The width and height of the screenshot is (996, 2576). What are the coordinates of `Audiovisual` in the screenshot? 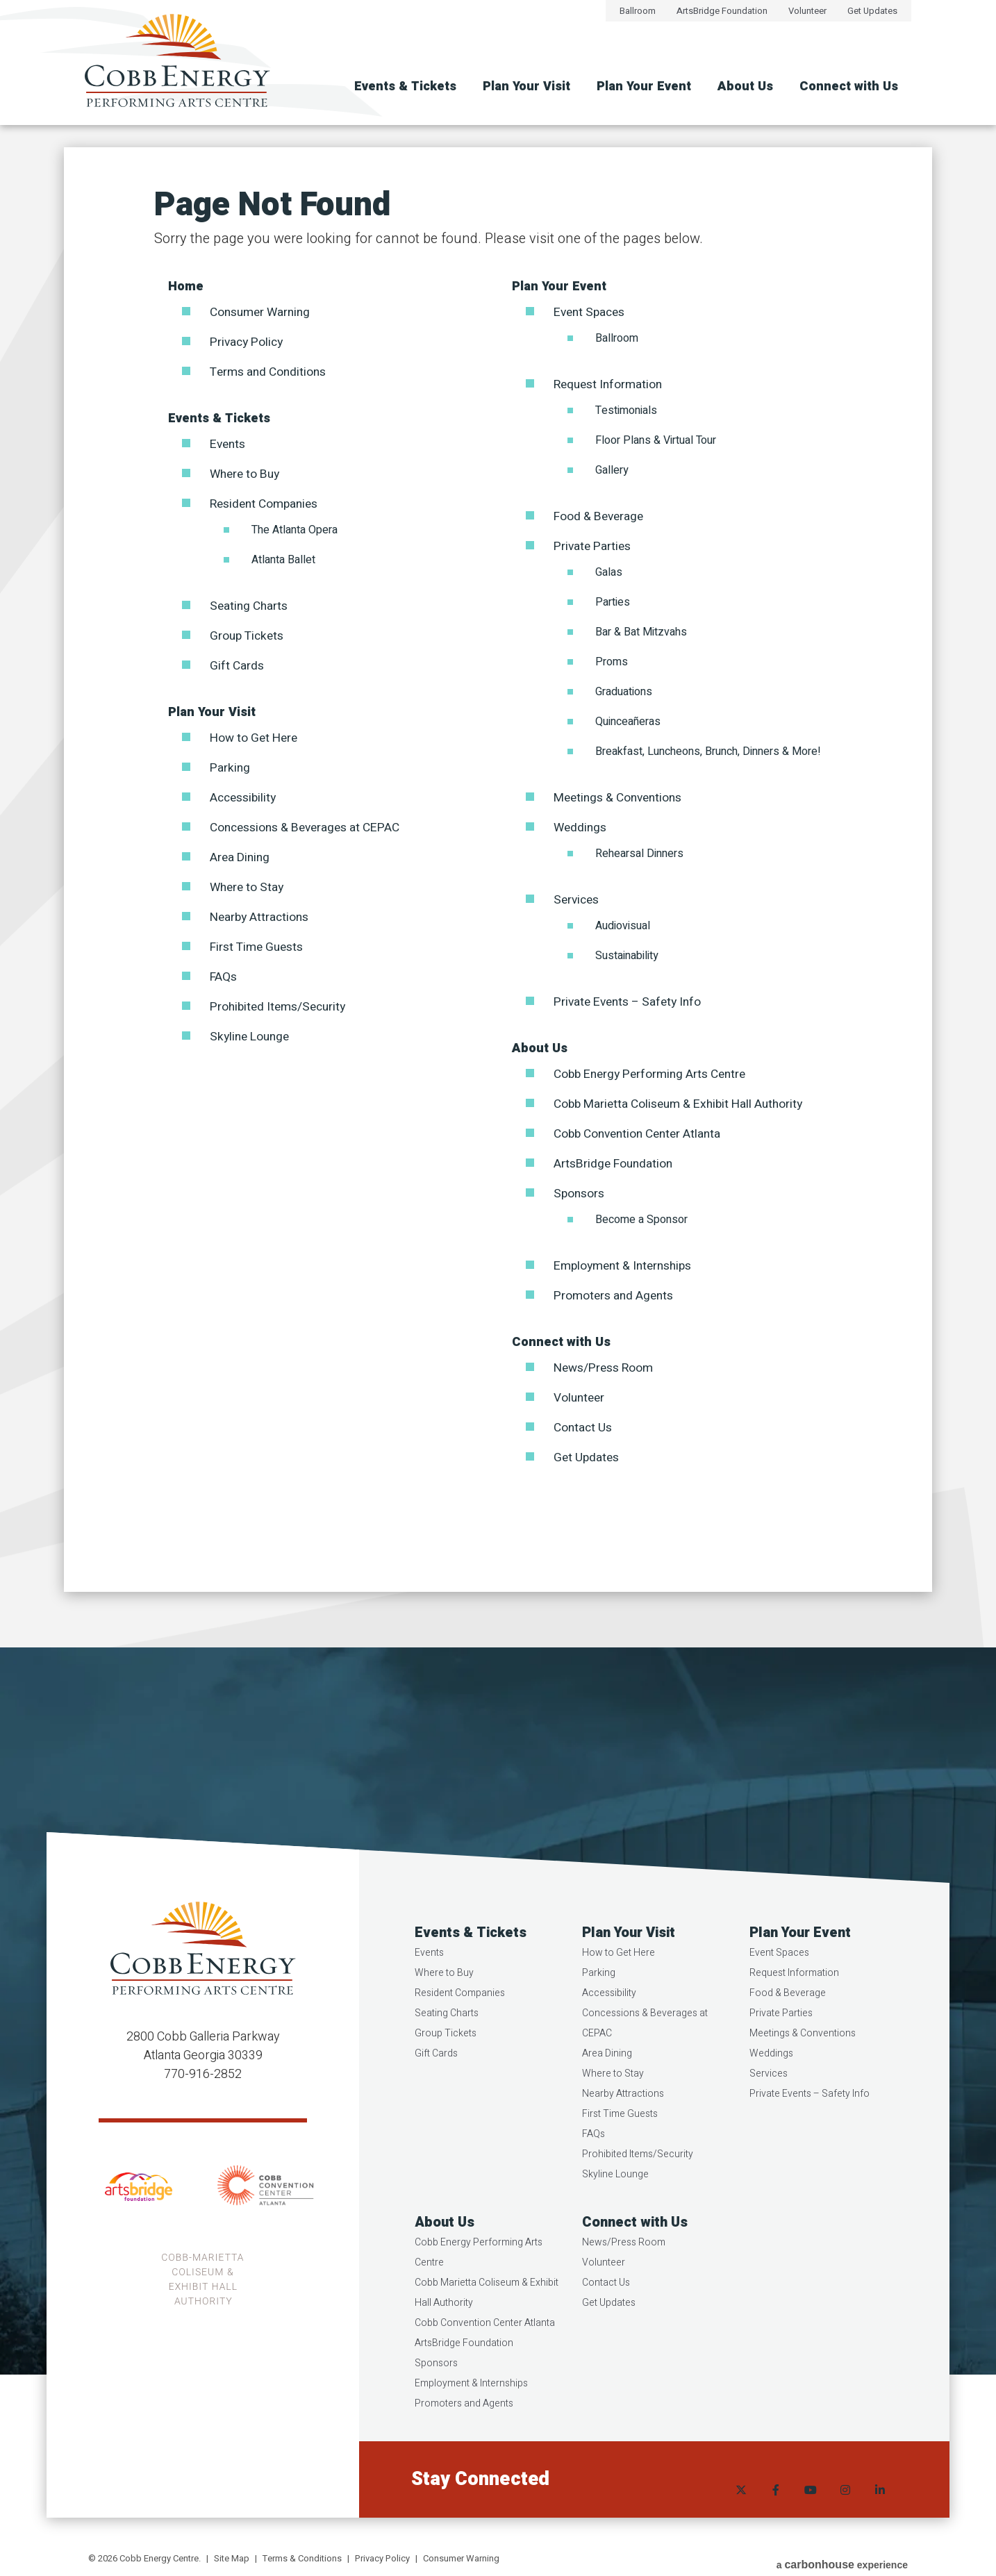 It's located at (622, 925).